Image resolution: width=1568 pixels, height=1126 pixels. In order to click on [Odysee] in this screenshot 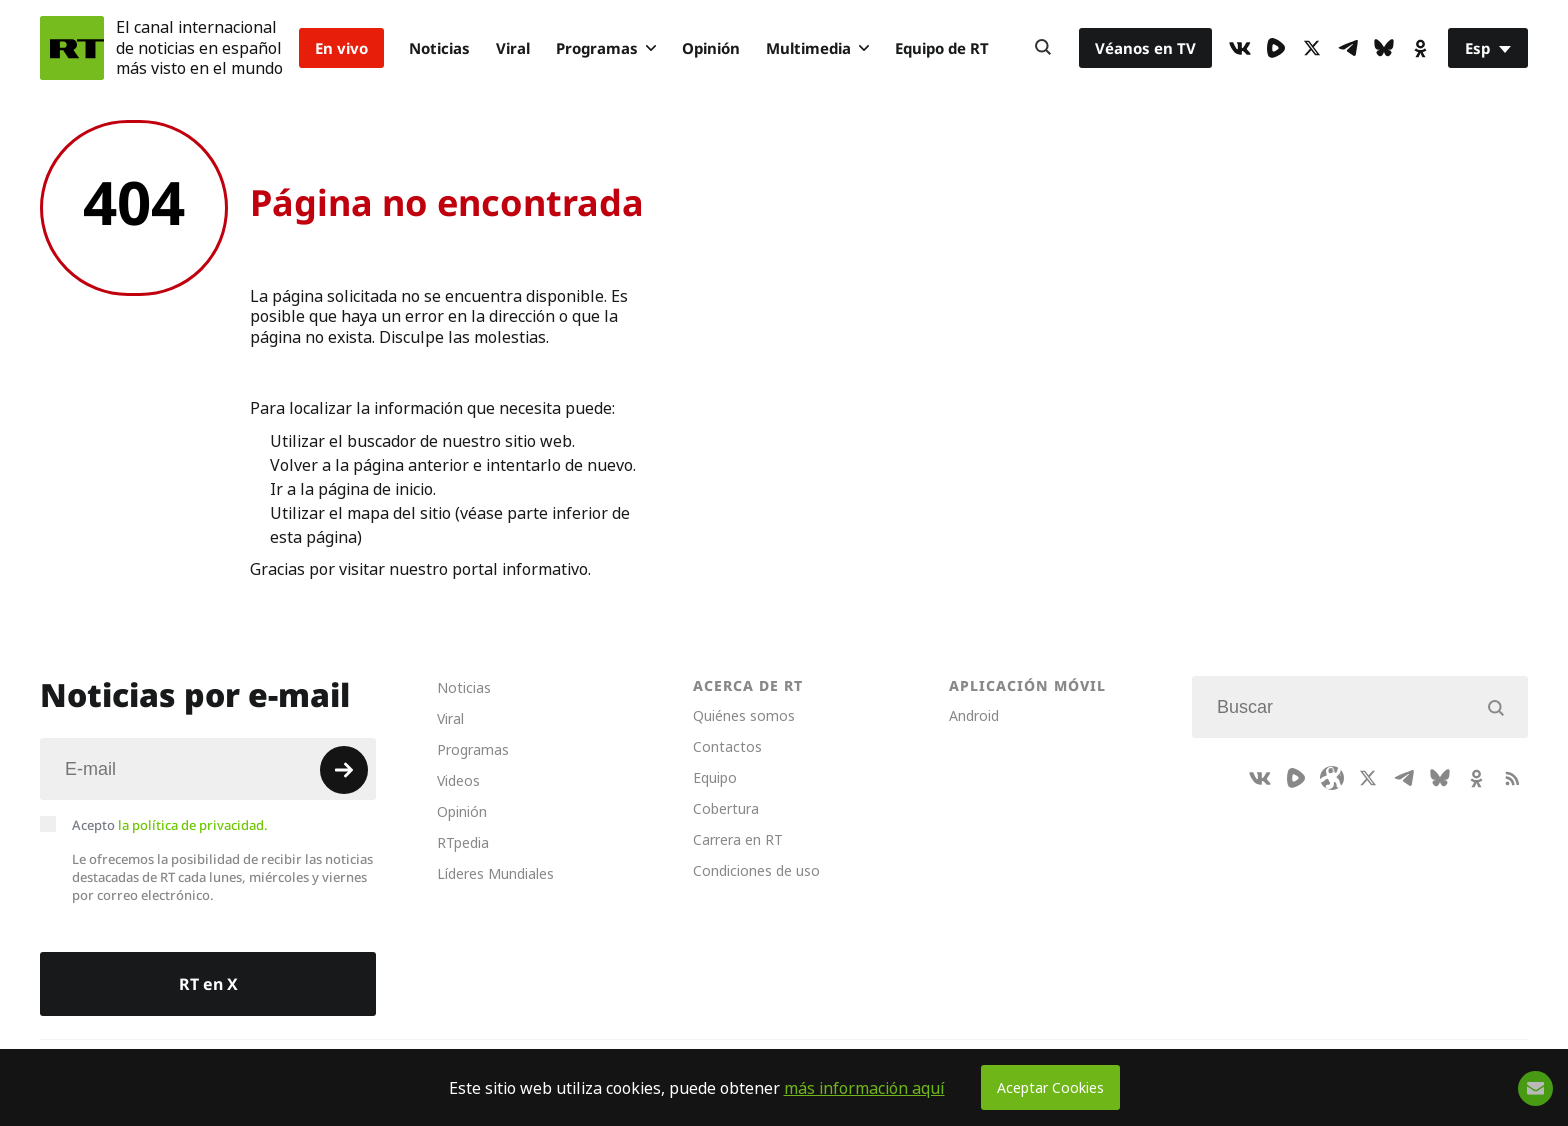, I will do `click(1332, 778)`.